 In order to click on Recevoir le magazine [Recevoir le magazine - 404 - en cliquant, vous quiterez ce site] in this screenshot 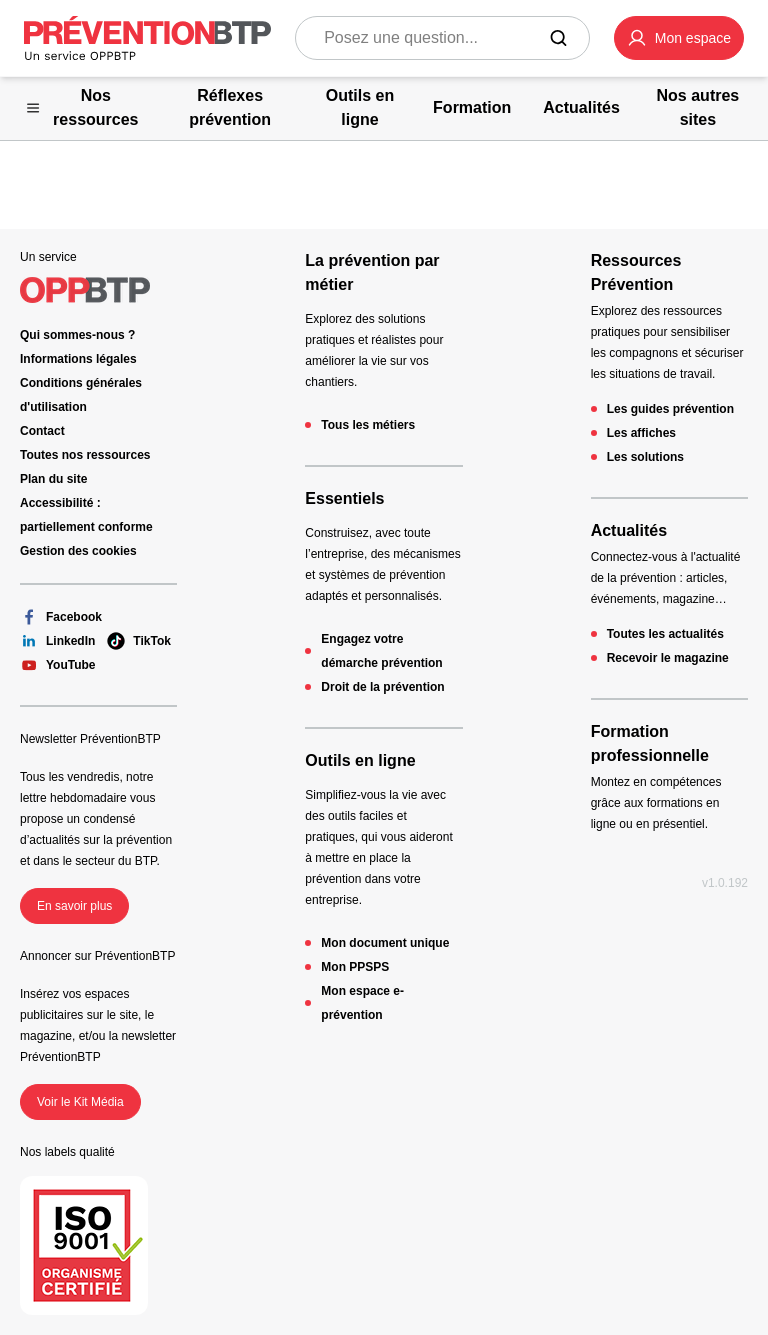, I will do `click(668, 658)`.